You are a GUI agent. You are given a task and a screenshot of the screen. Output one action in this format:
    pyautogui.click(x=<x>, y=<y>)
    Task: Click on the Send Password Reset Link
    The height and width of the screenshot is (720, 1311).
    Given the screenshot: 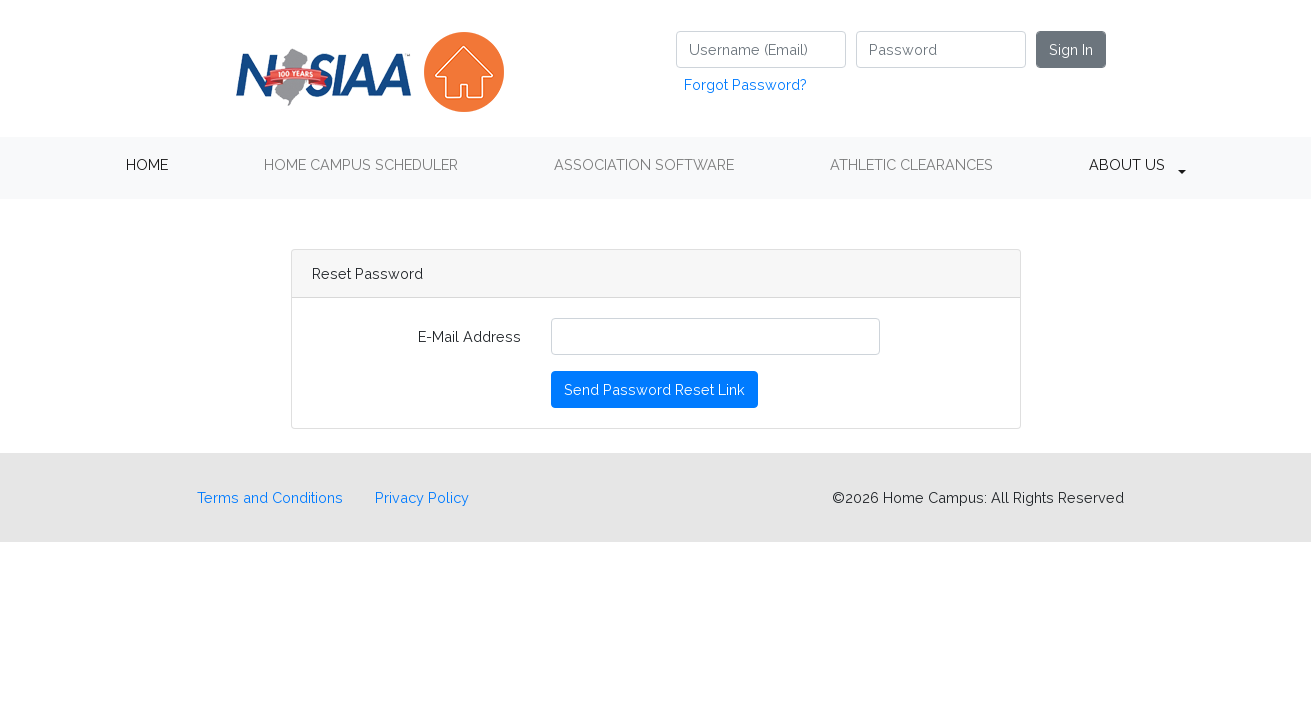 What is the action you would take?
    pyautogui.click(x=654, y=389)
    